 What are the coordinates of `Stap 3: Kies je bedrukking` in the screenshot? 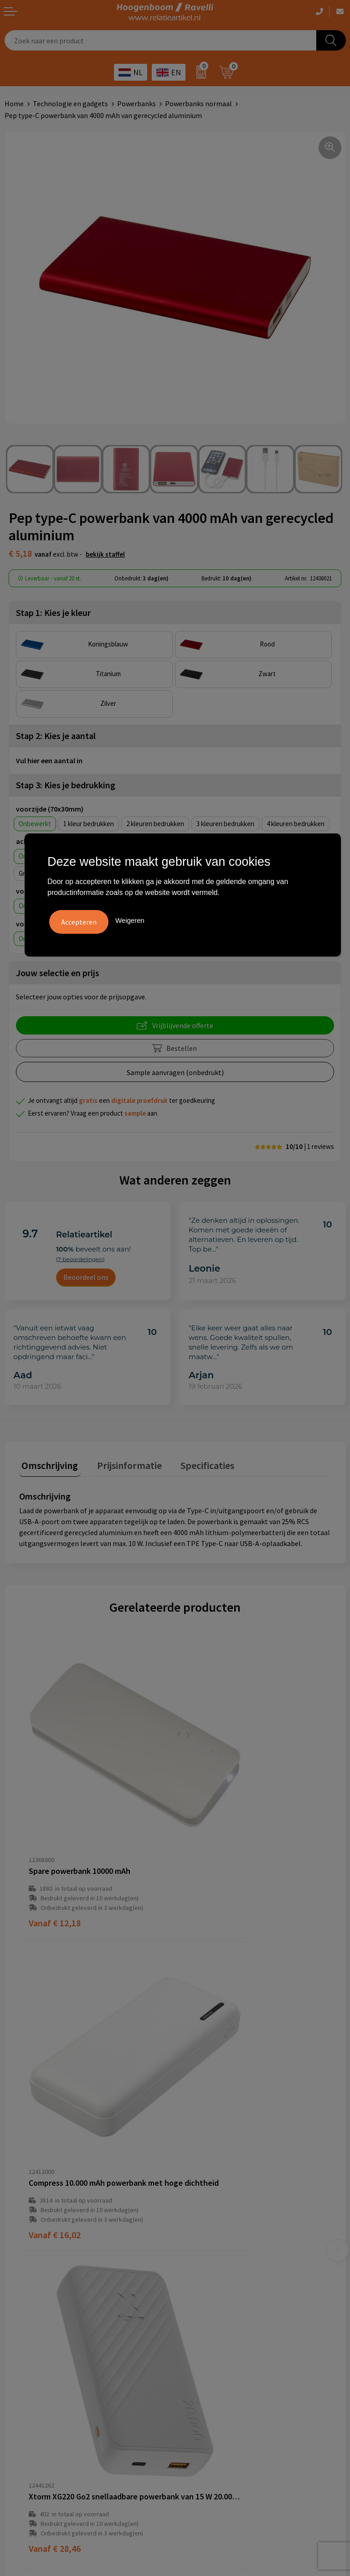 It's located at (65, 785).